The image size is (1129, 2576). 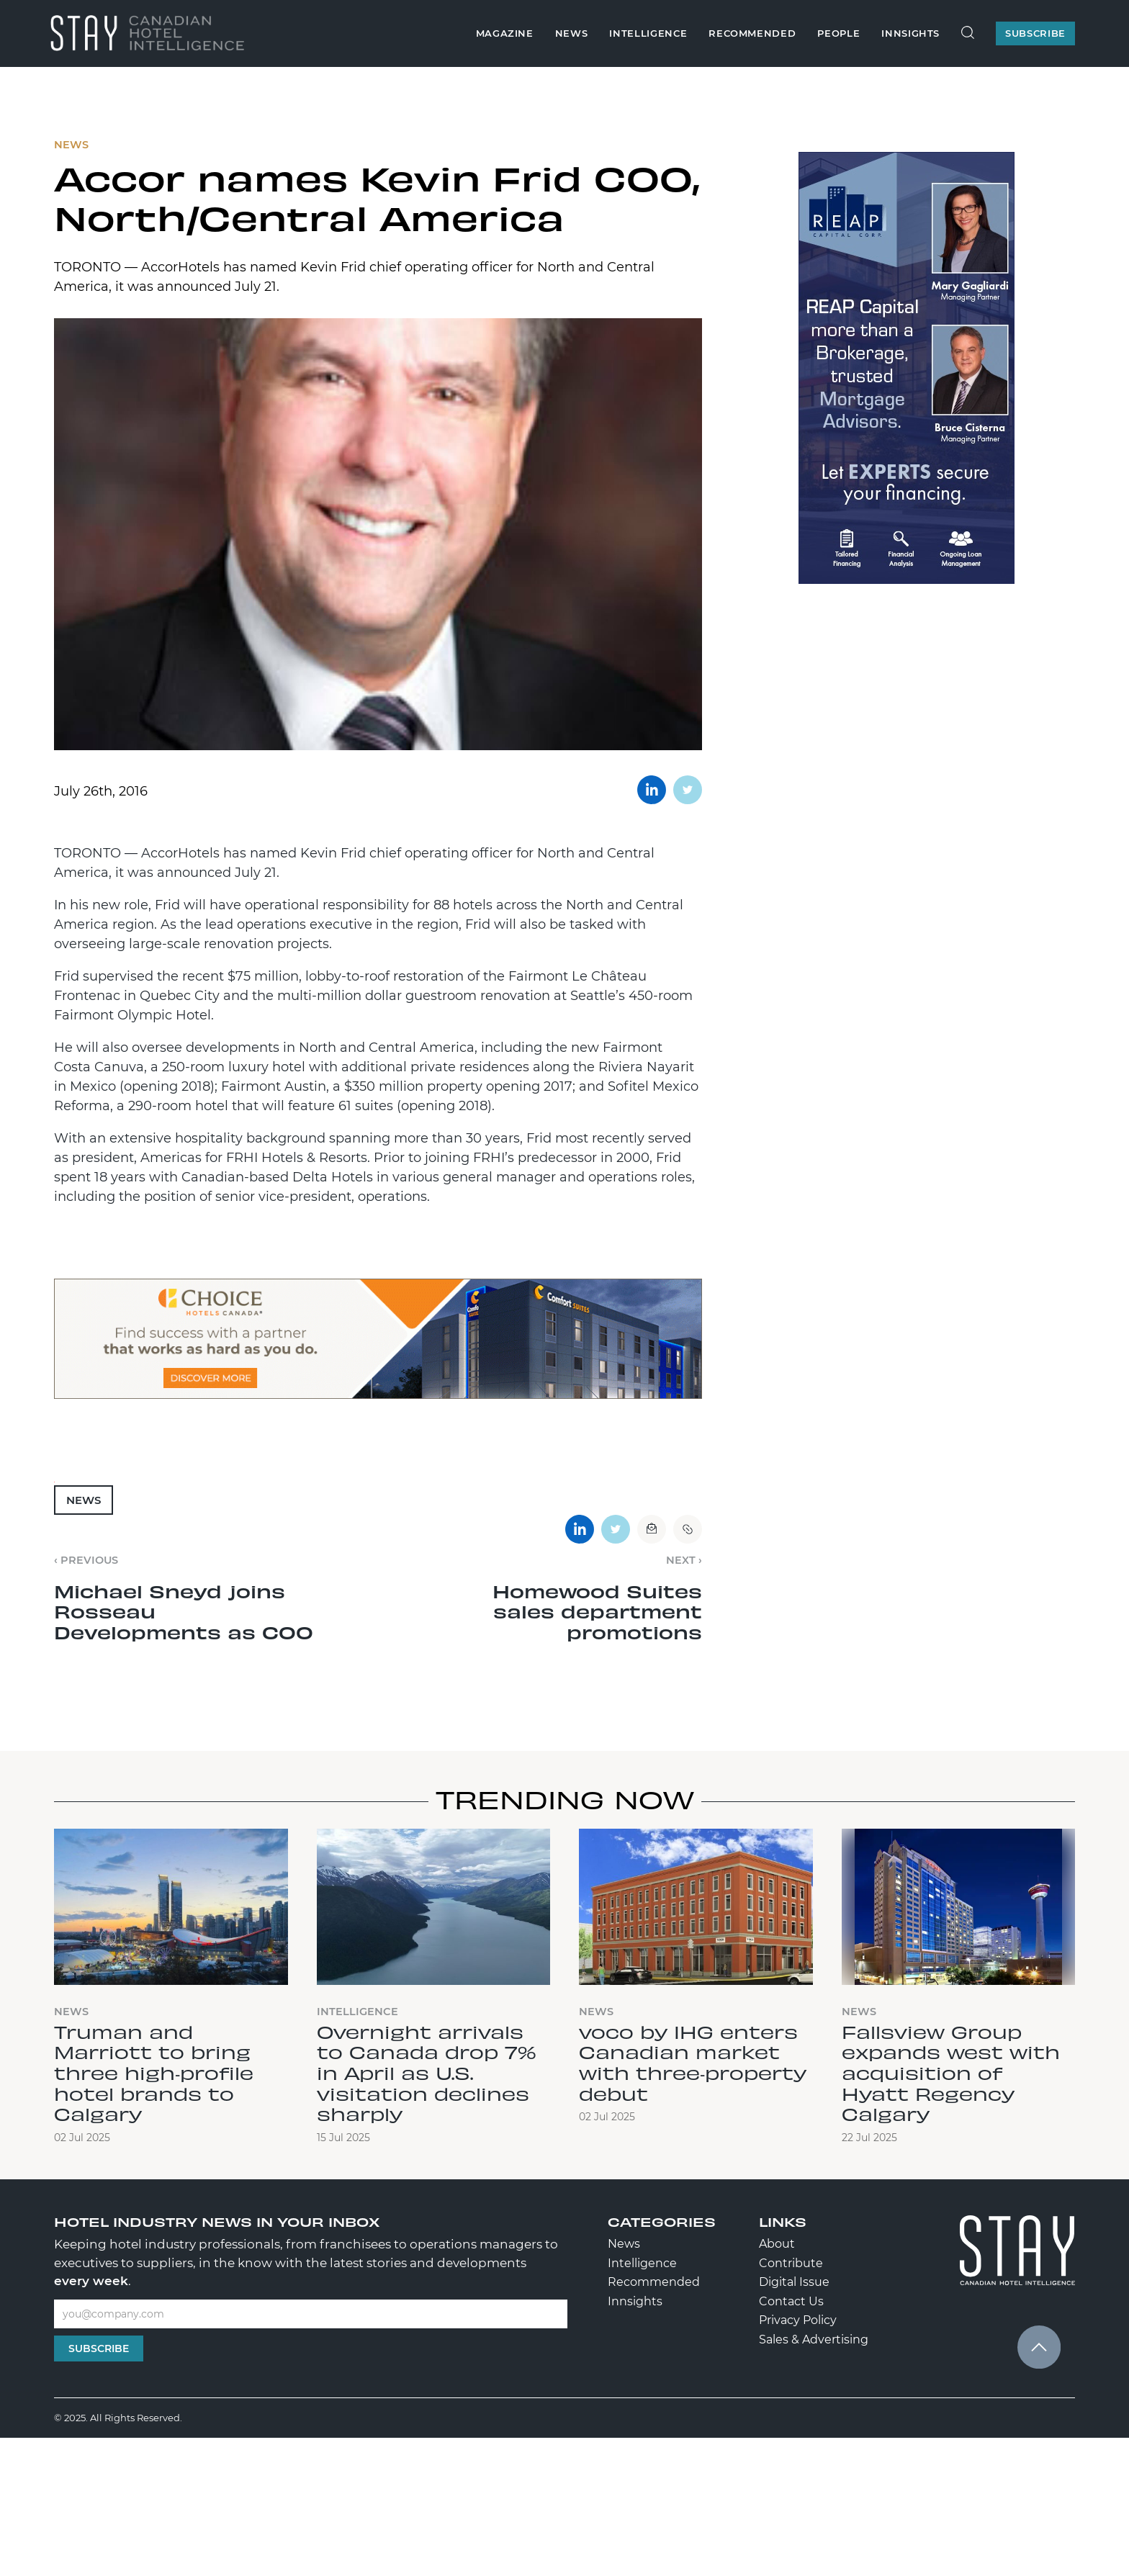 What do you see at coordinates (98, 2348) in the screenshot?
I see `Subscribe` at bounding box center [98, 2348].